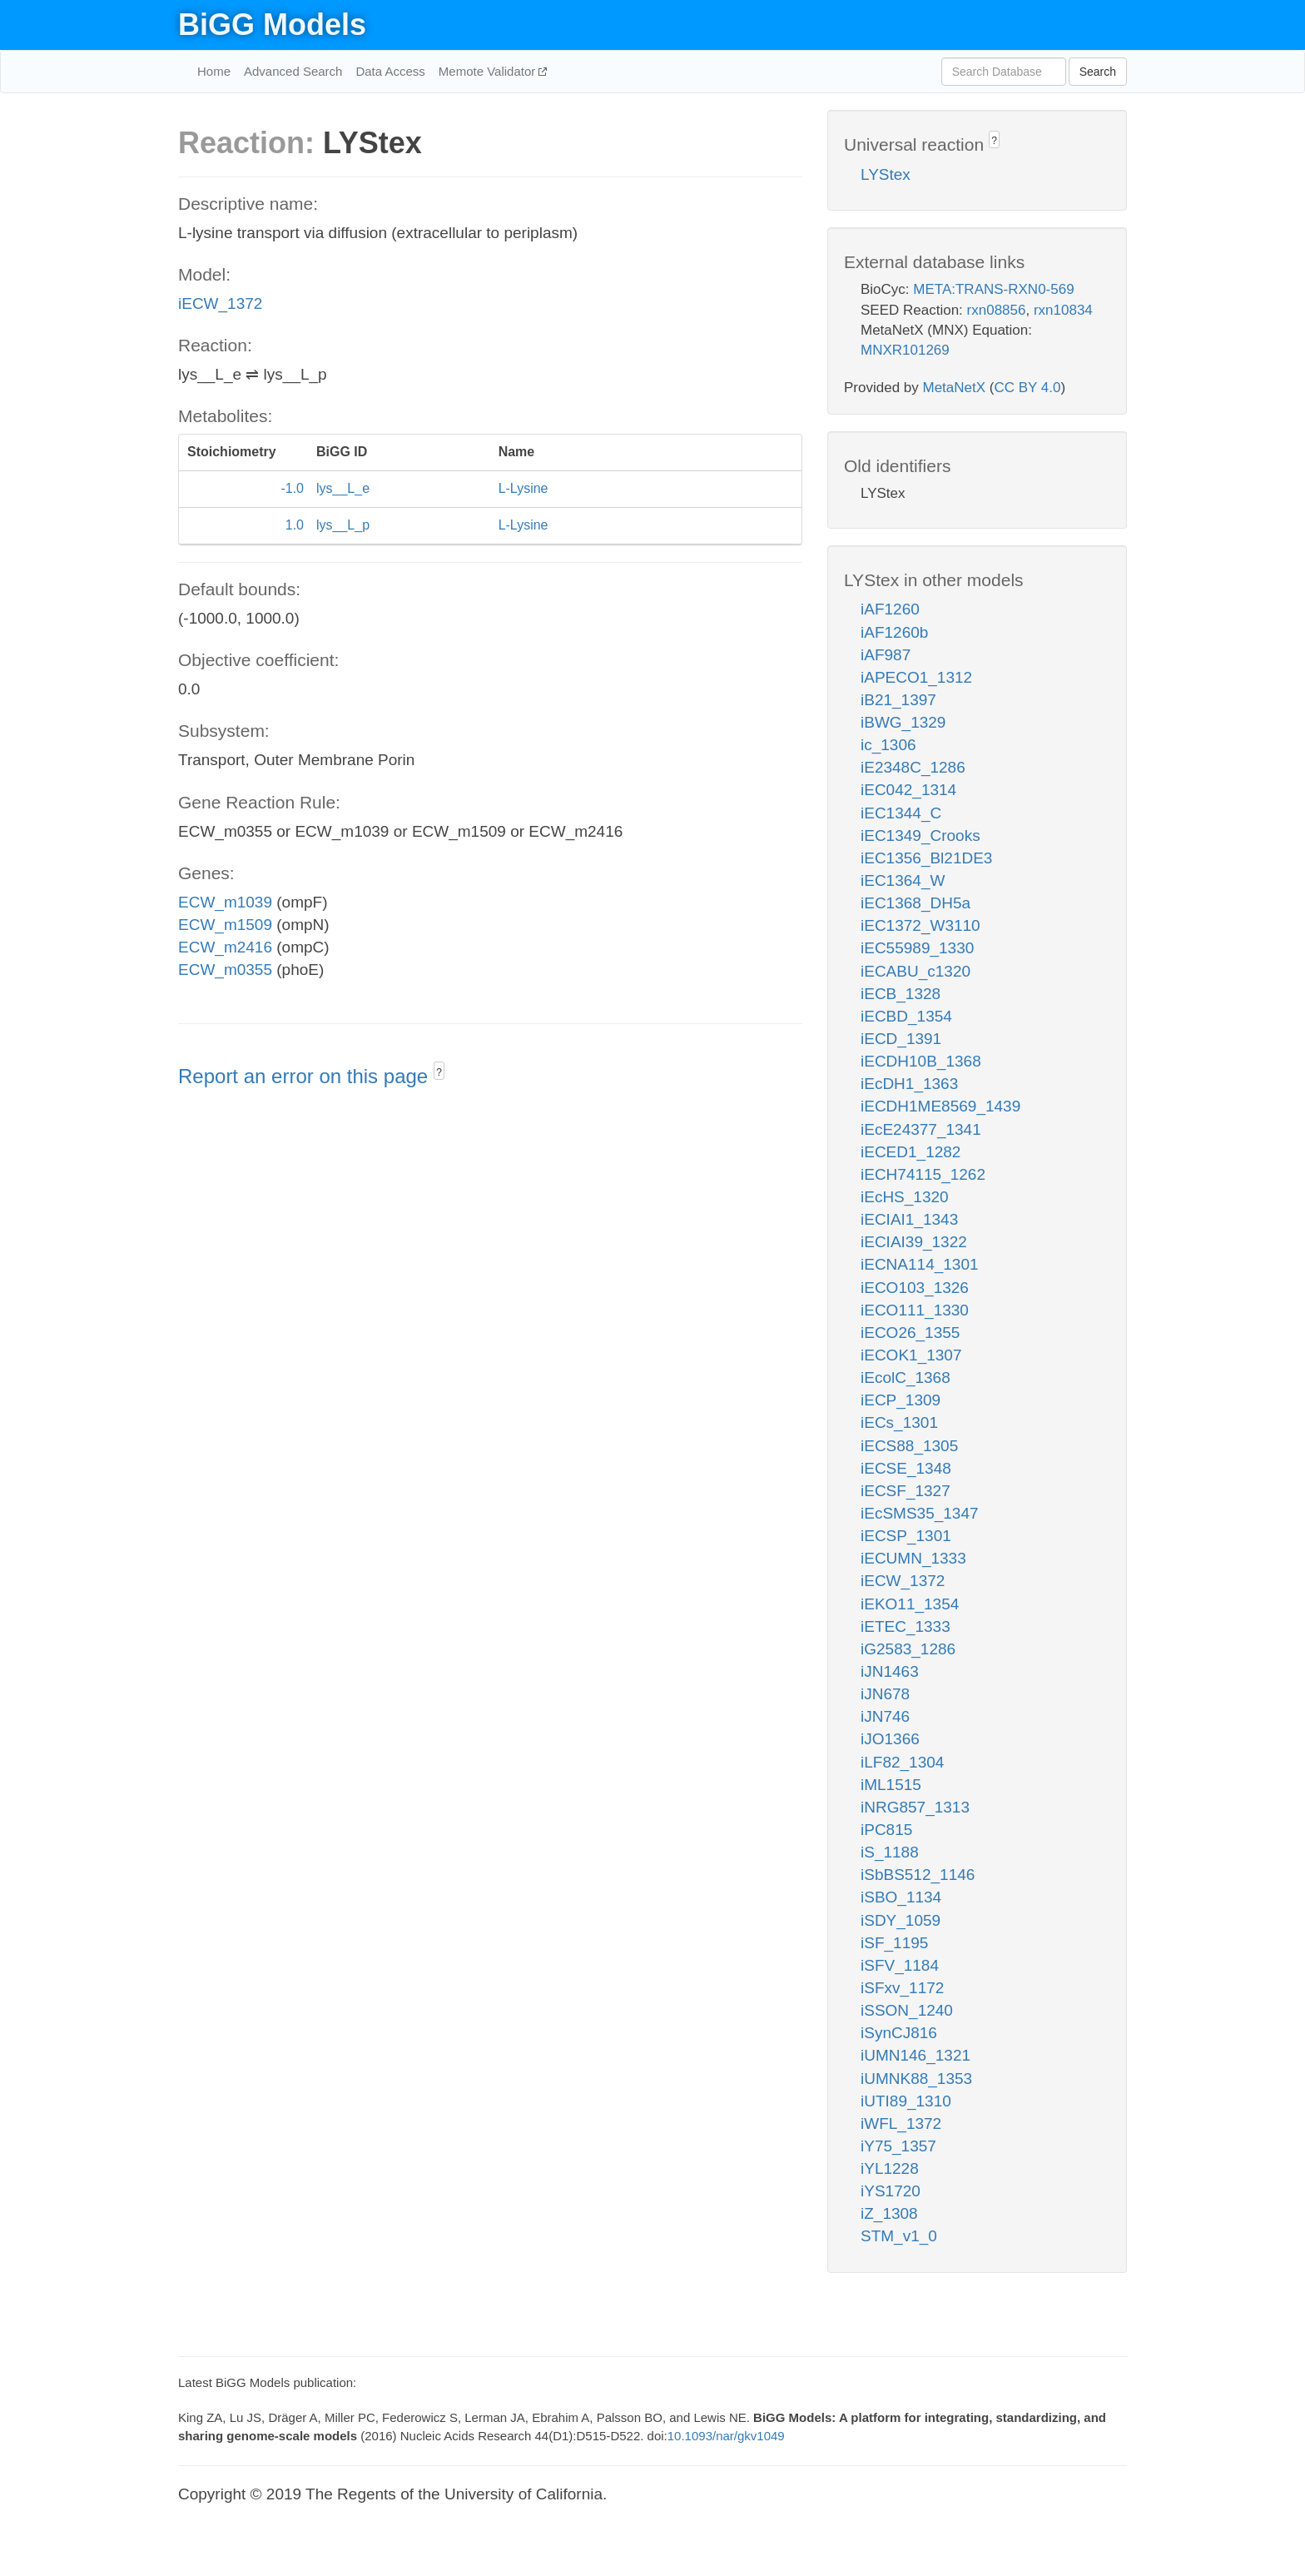 Image resolution: width=1305 pixels, height=2576 pixels. What do you see at coordinates (885, 1716) in the screenshot?
I see `iJN746` at bounding box center [885, 1716].